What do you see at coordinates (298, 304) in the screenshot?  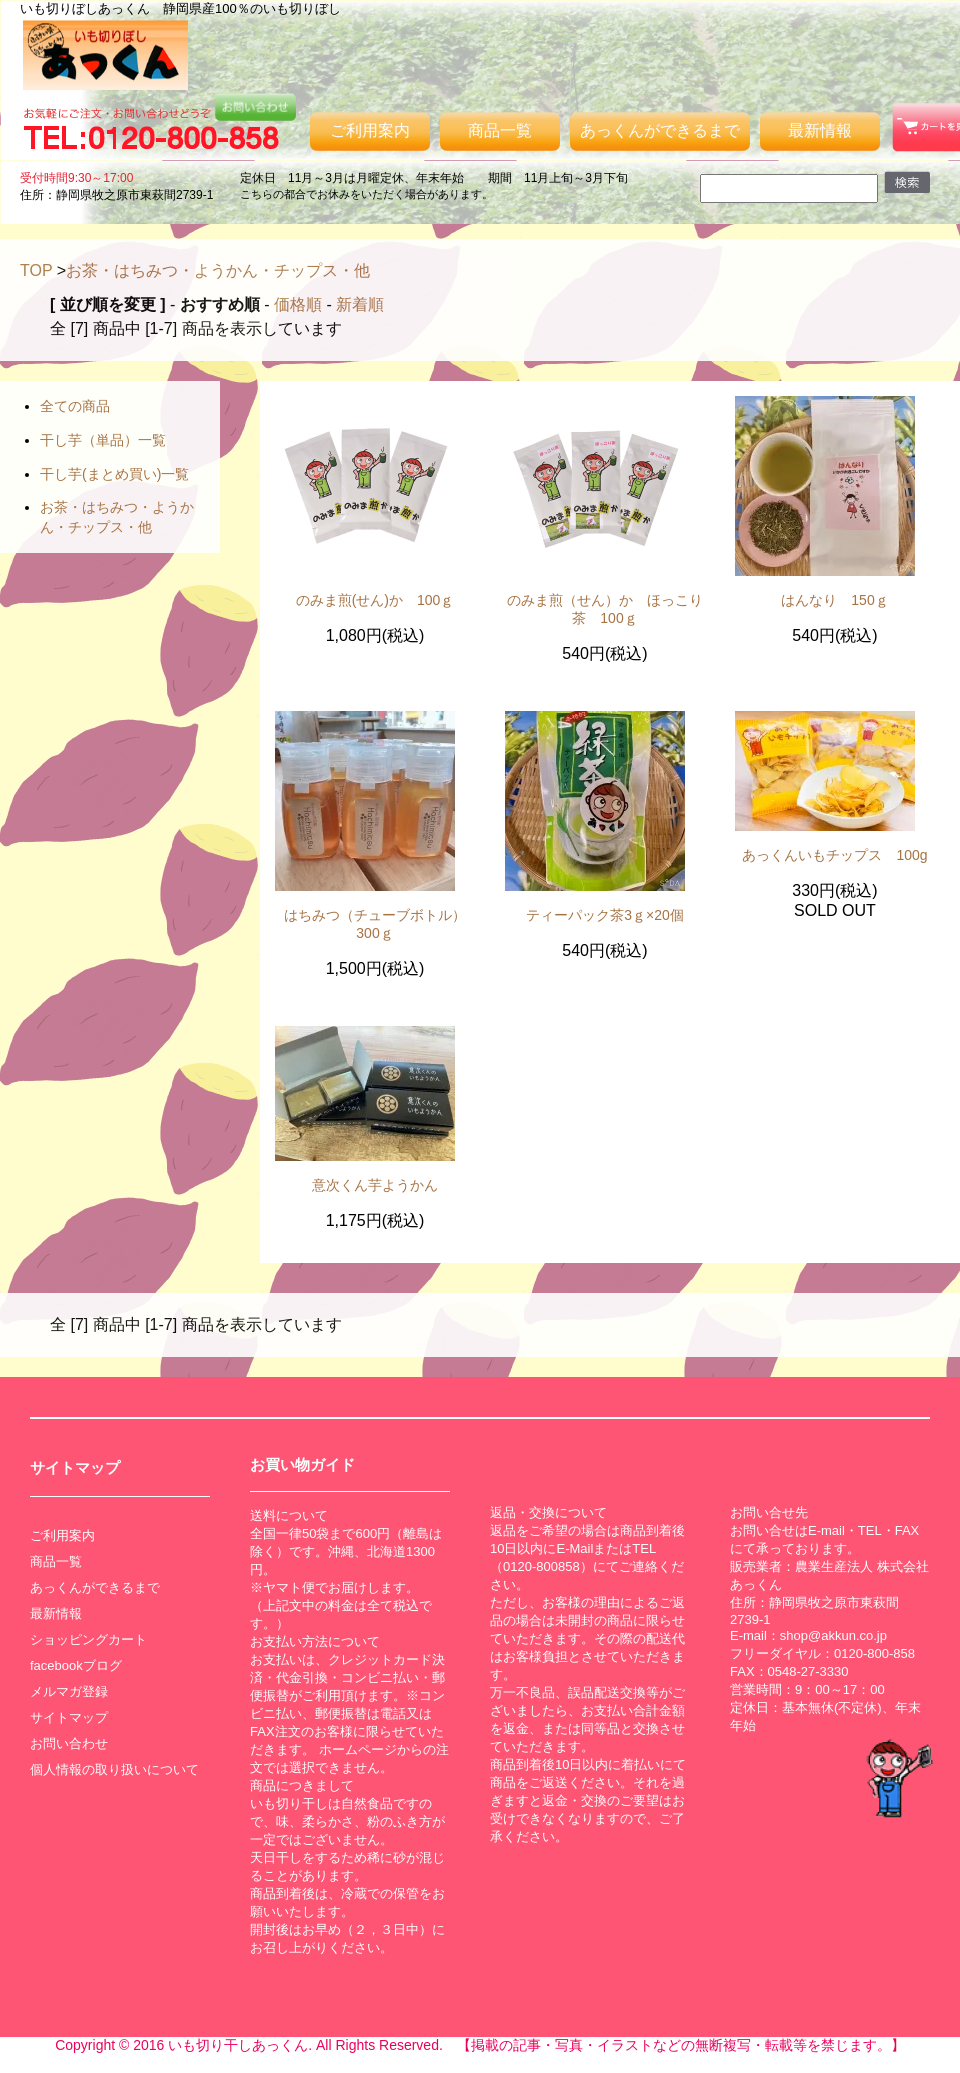 I see `価格順` at bounding box center [298, 304].